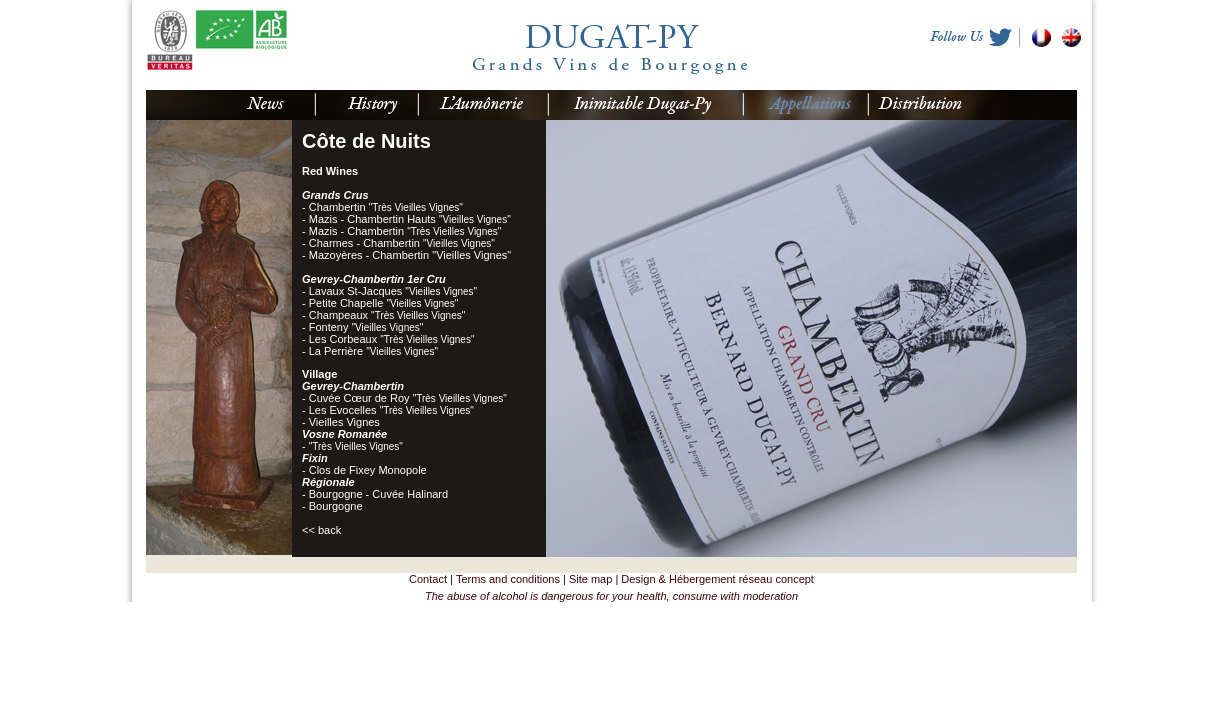  I want to click on Bourgogne, so click(336, 506).